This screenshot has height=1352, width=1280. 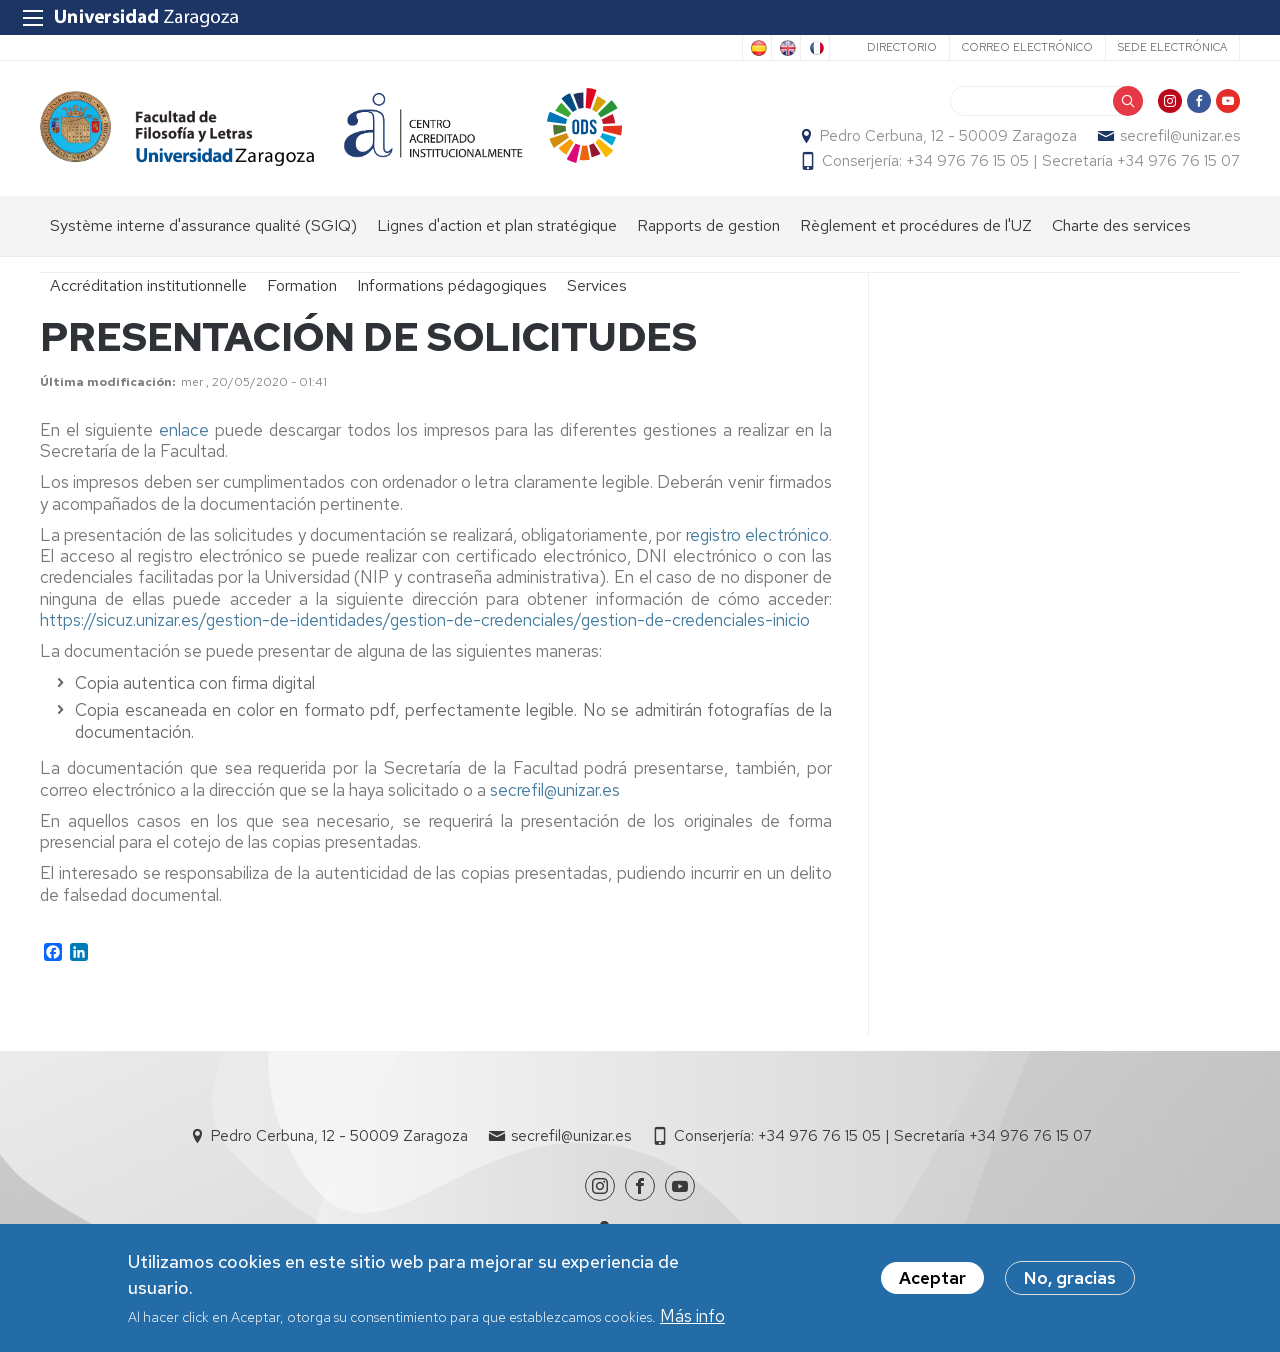 I want to click on https://sicuz.unizar.es/gestion-de-identidades/gestion-de-credenciales/gestion-de-credenciales-inicio, so click(x=425, y=620).